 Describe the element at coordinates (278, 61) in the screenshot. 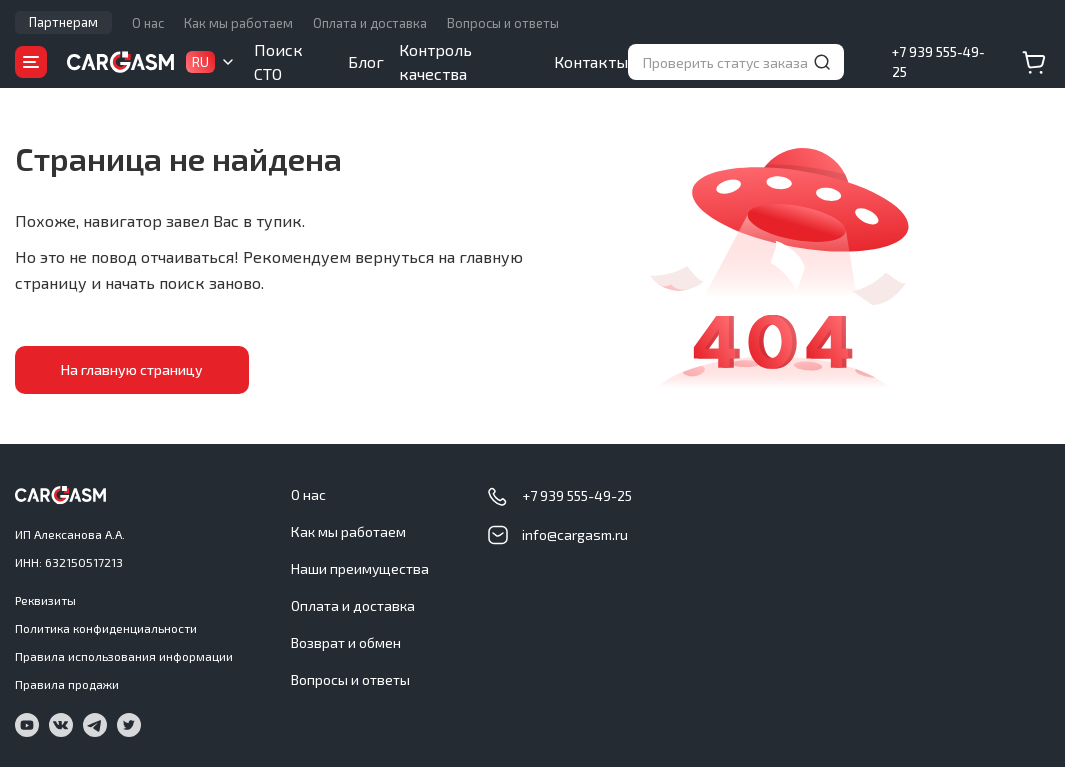

I see `Поиск СТО` at that location.